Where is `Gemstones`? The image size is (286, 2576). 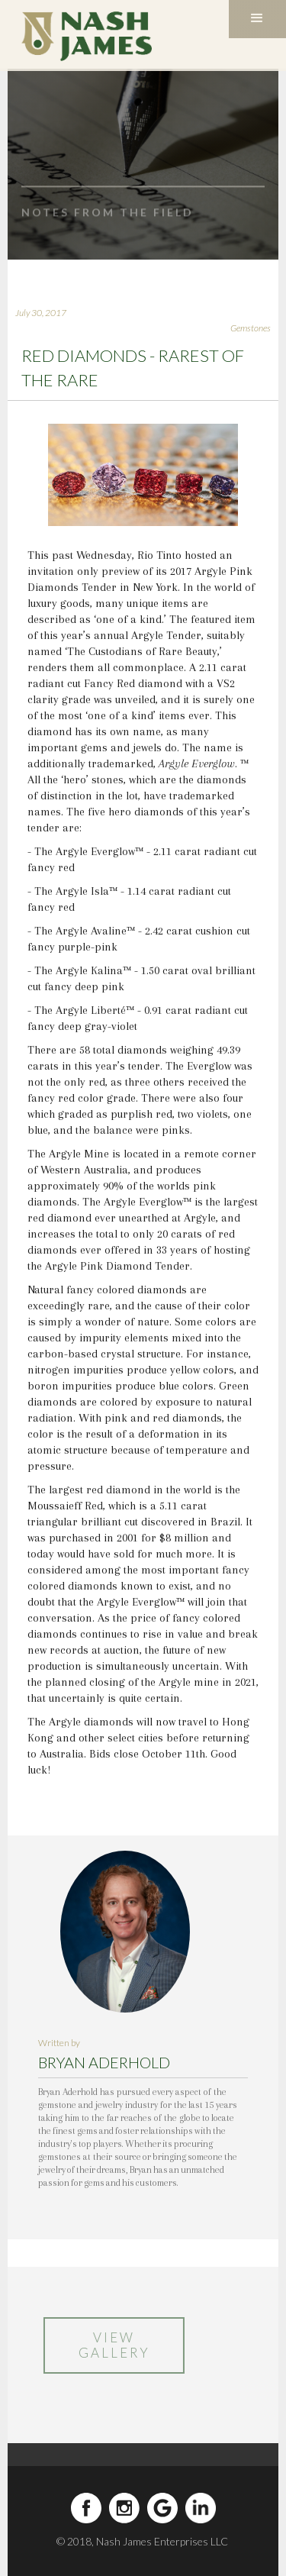
Gemstones is located at coordinates (250, 328).